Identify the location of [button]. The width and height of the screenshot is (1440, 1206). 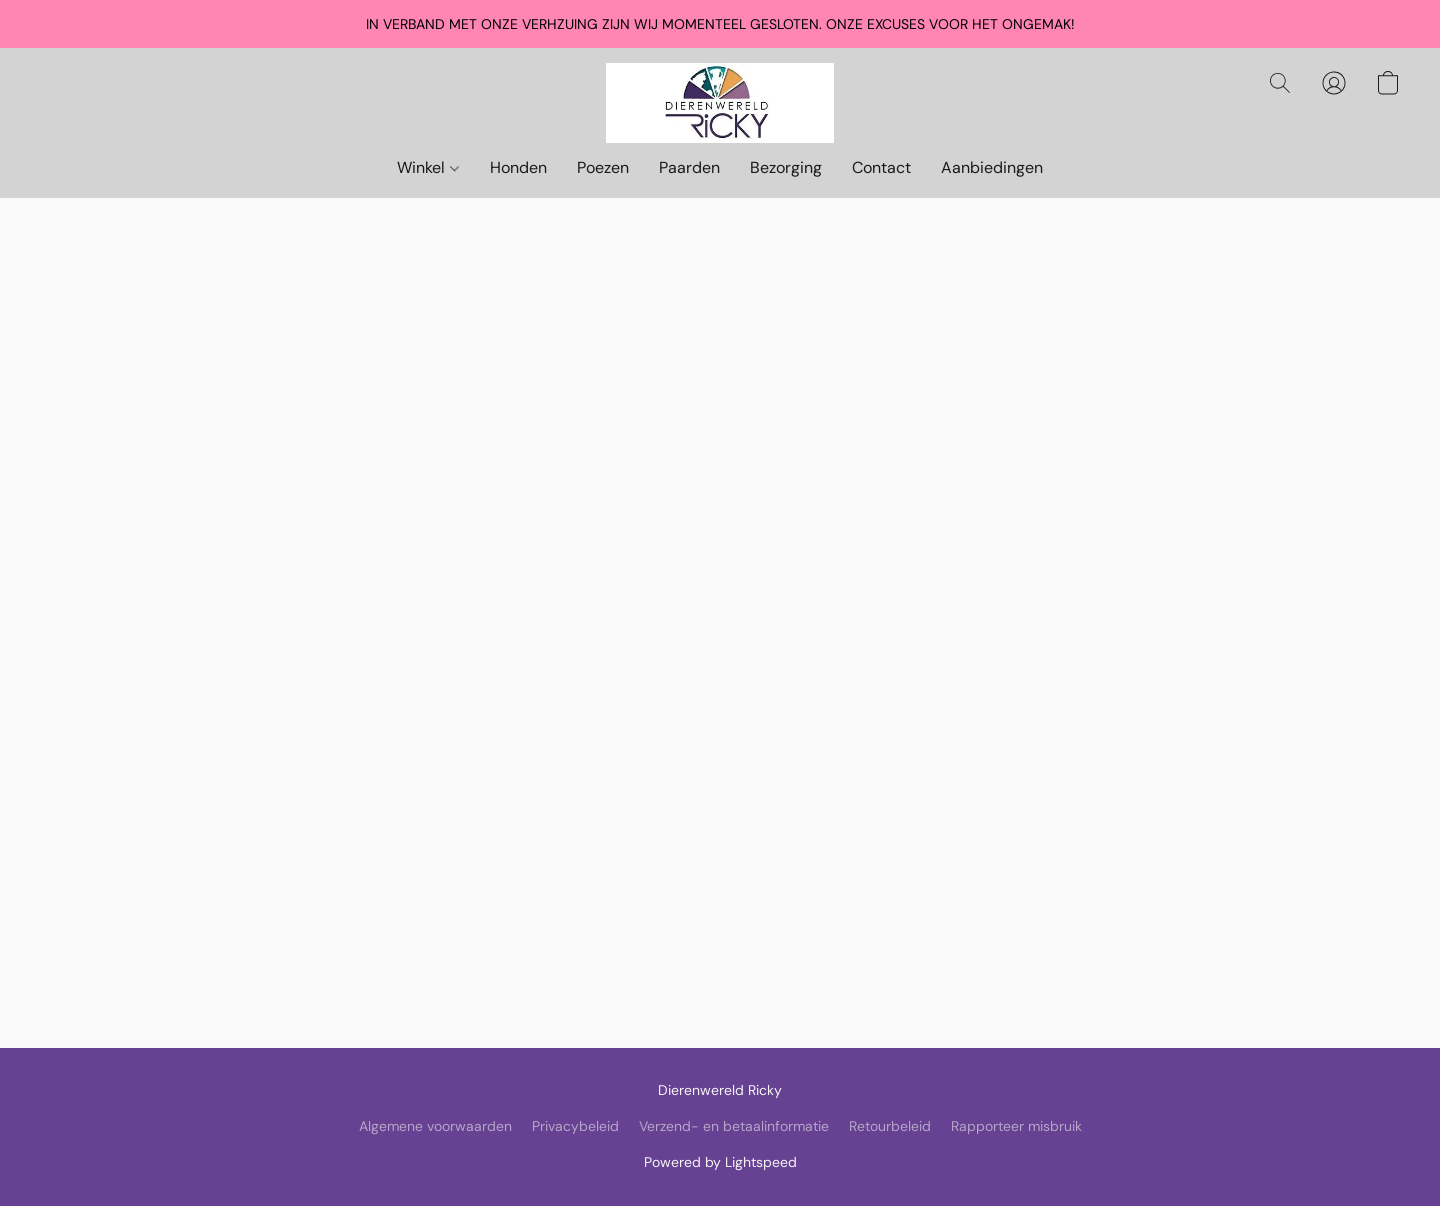
(720, 103).